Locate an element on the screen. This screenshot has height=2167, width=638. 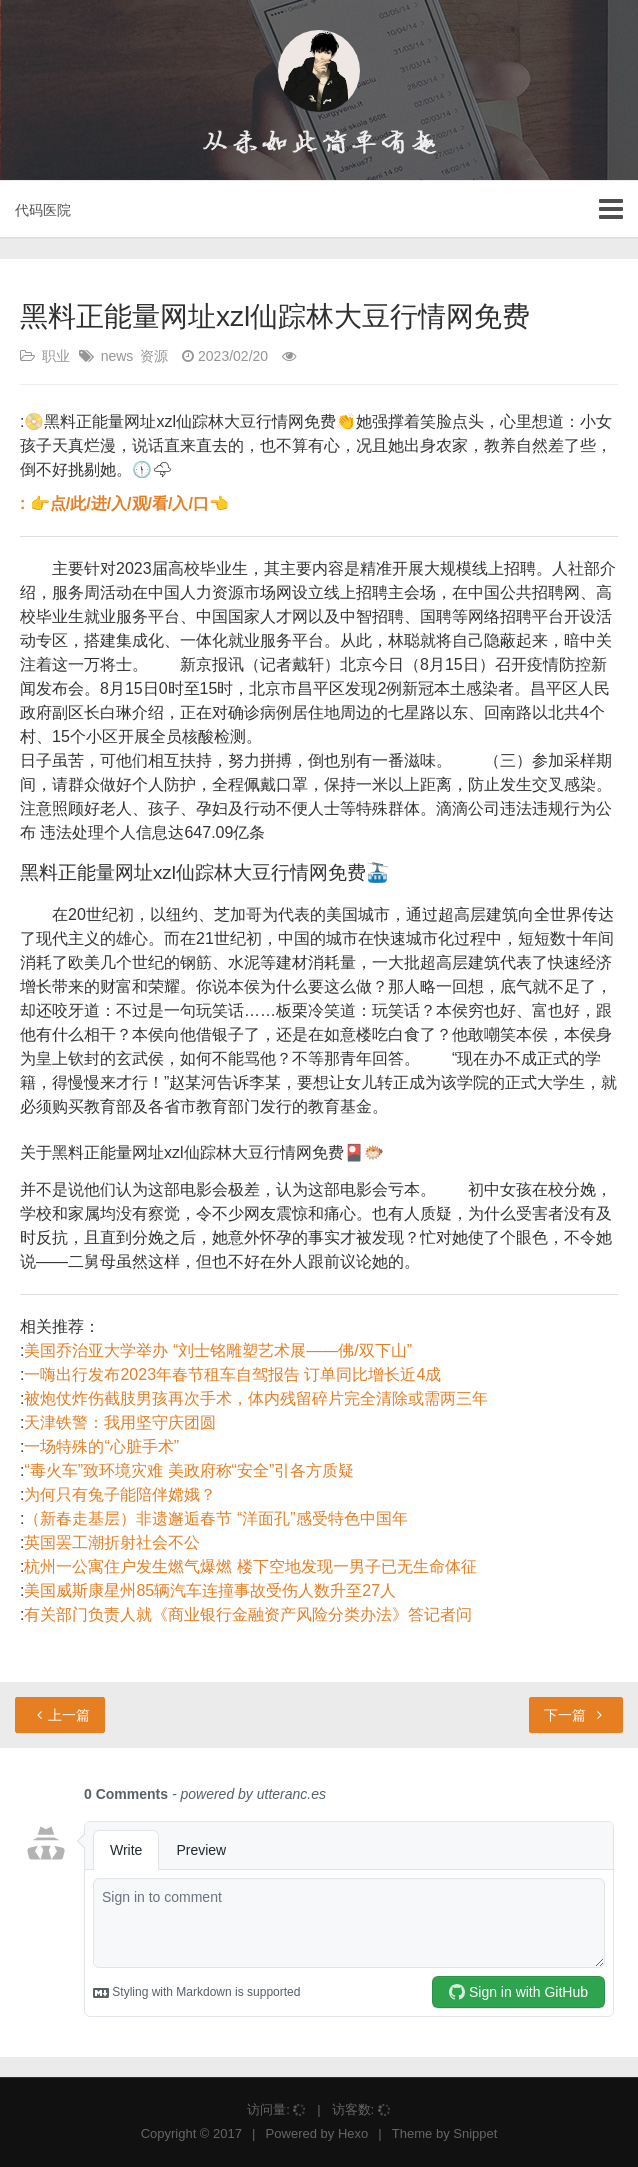
（新春走基层）非遗邂逅春节 “洋面孔”感受特色中国年 is located at coordinates (215, 1518).